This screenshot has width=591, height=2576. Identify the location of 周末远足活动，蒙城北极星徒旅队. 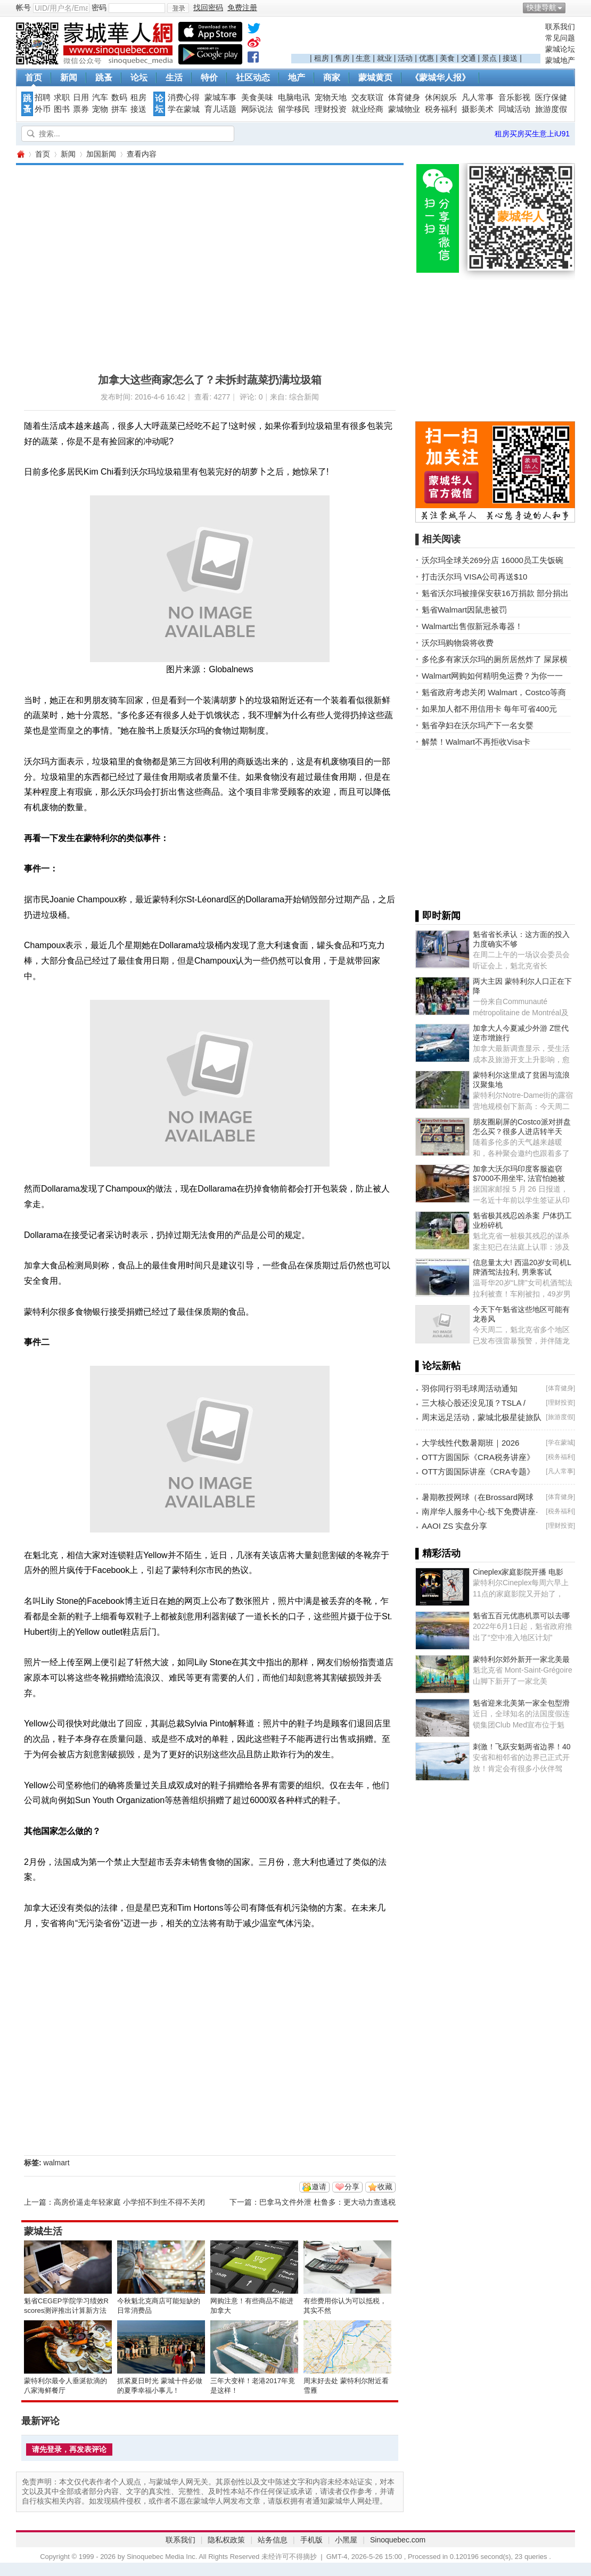
(481, 1417).